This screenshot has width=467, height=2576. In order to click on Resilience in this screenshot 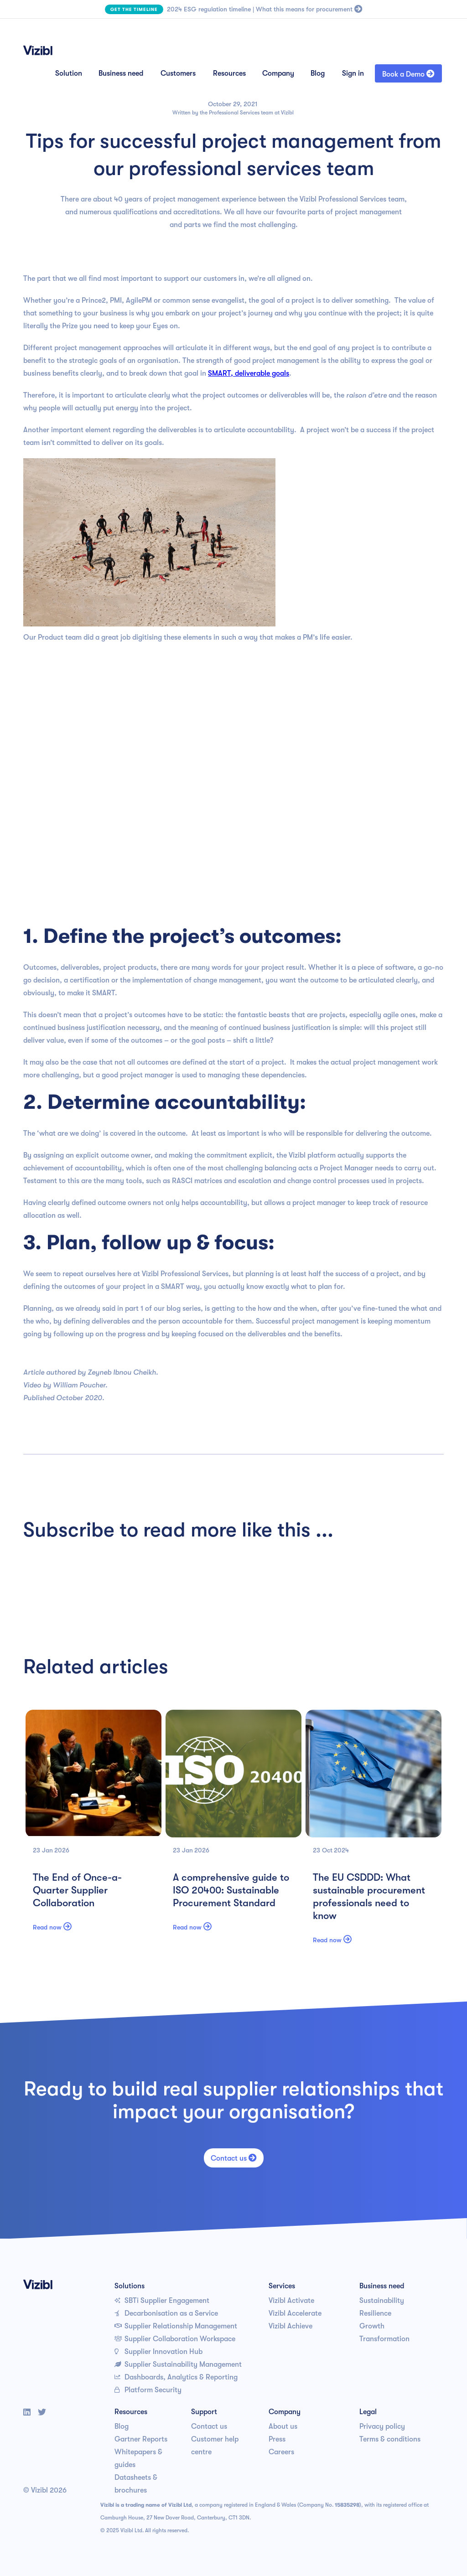, I will do `click(375, 2313)`.